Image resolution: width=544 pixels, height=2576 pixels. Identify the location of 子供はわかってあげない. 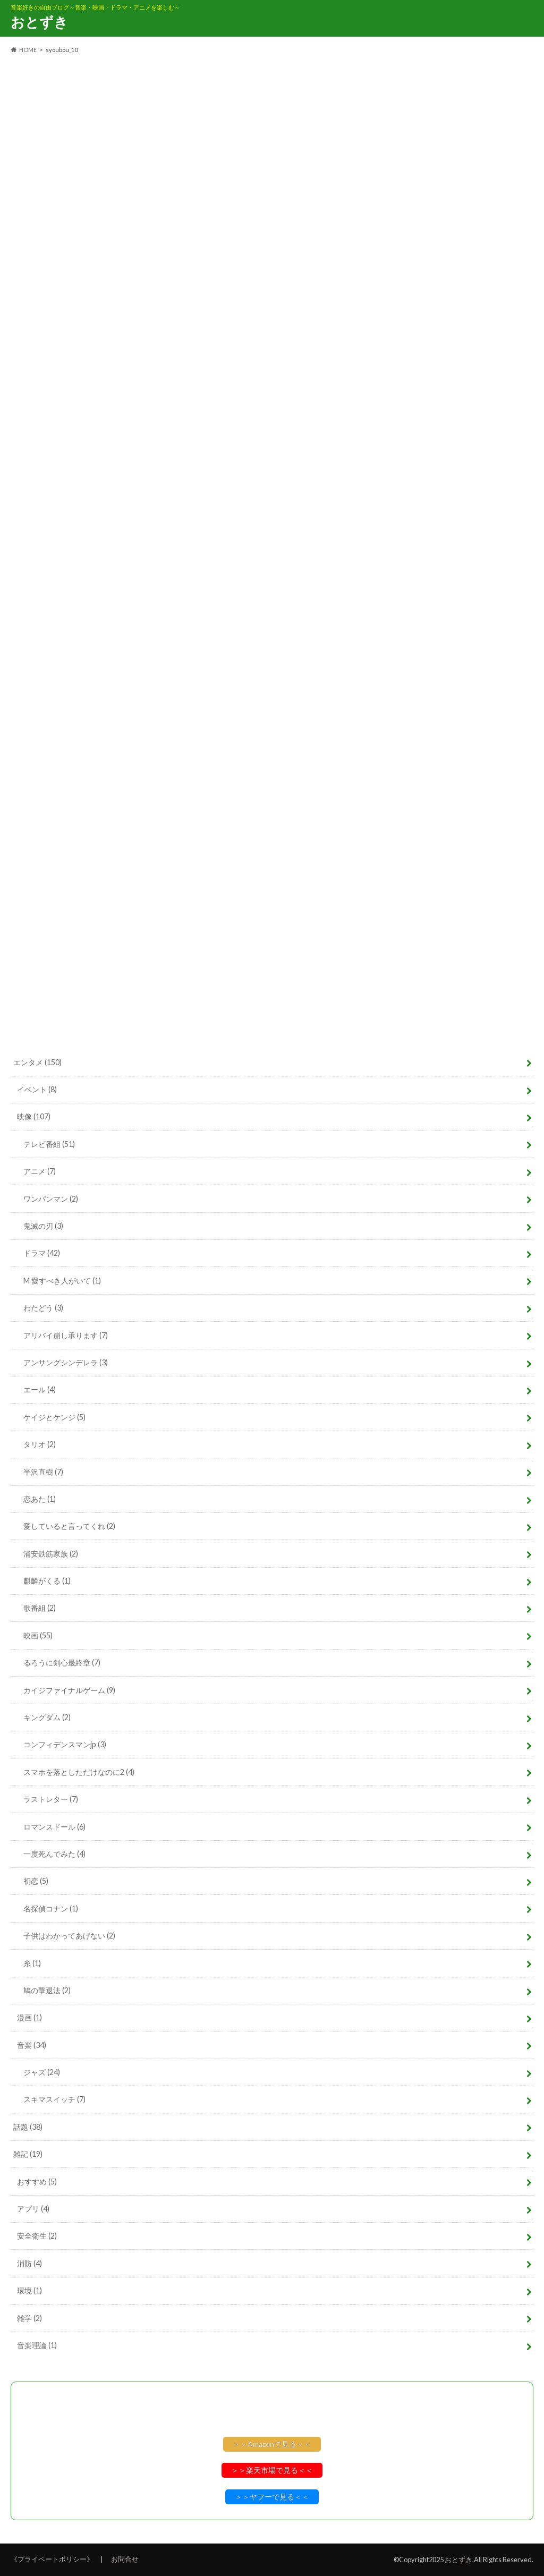
(69, 1935).